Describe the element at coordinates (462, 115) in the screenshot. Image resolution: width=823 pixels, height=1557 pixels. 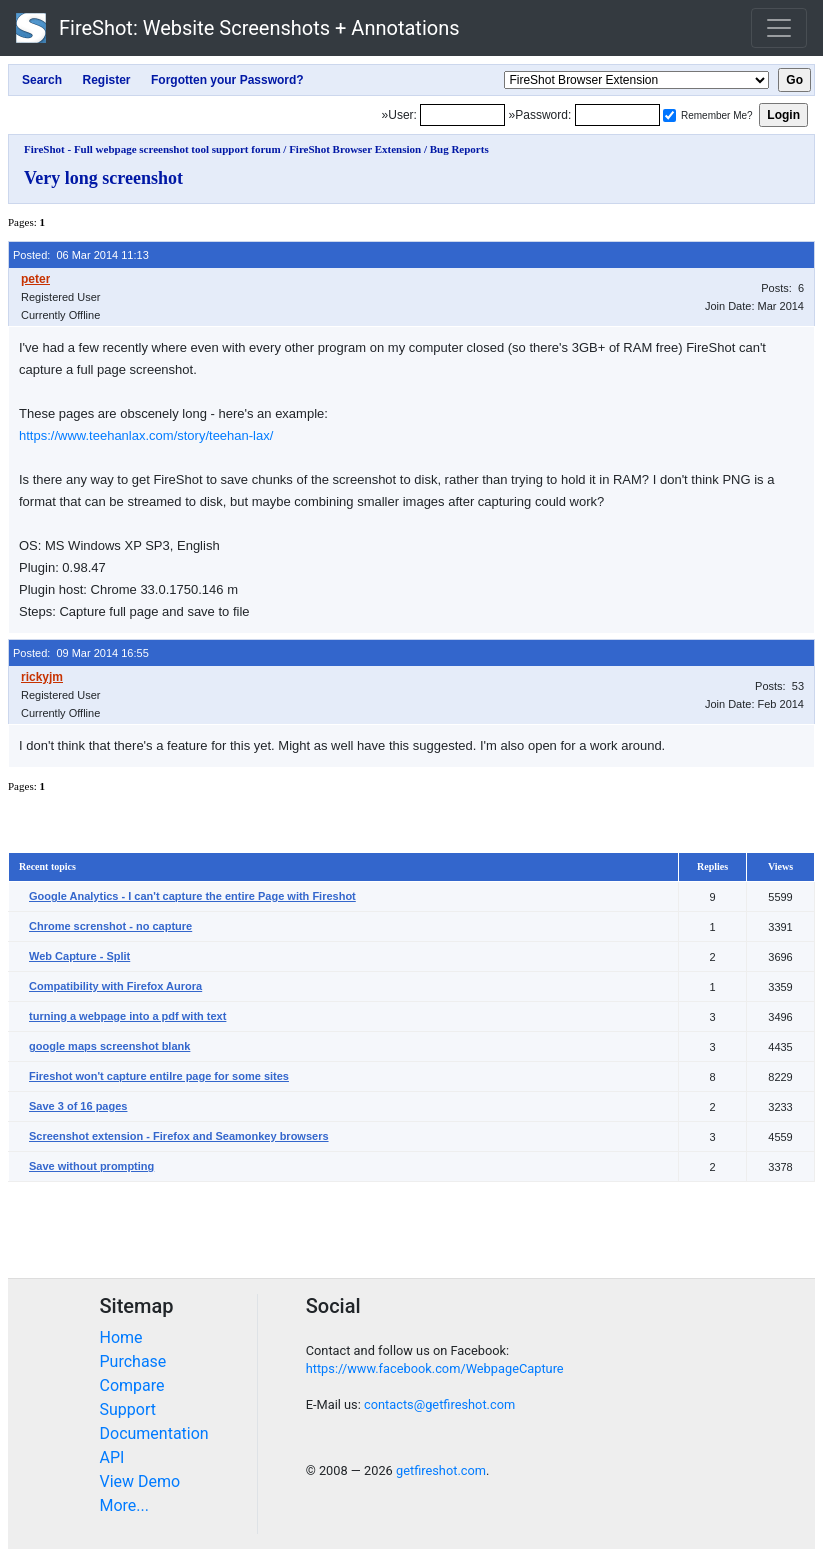
I see `[Login]` at that location.